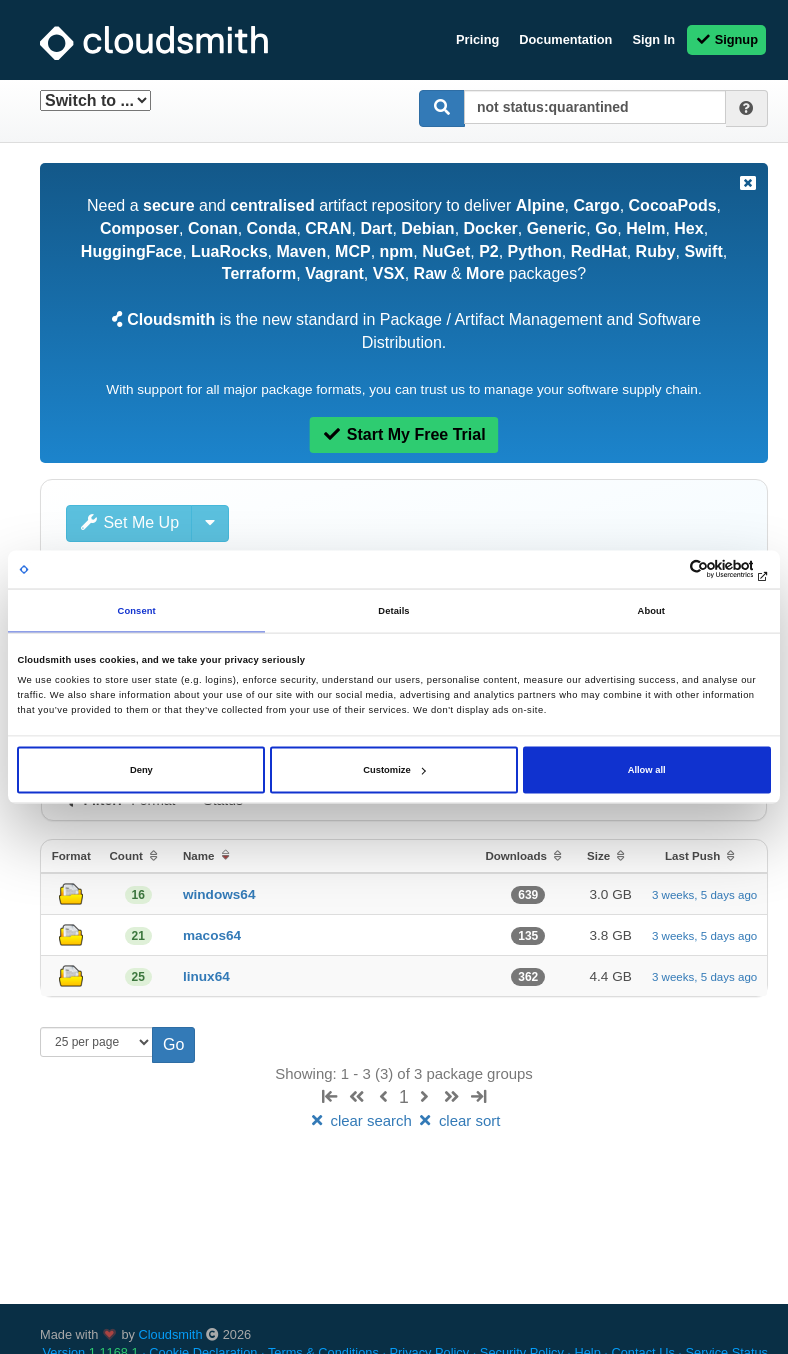  I want to click on 25, so click(138, 977).